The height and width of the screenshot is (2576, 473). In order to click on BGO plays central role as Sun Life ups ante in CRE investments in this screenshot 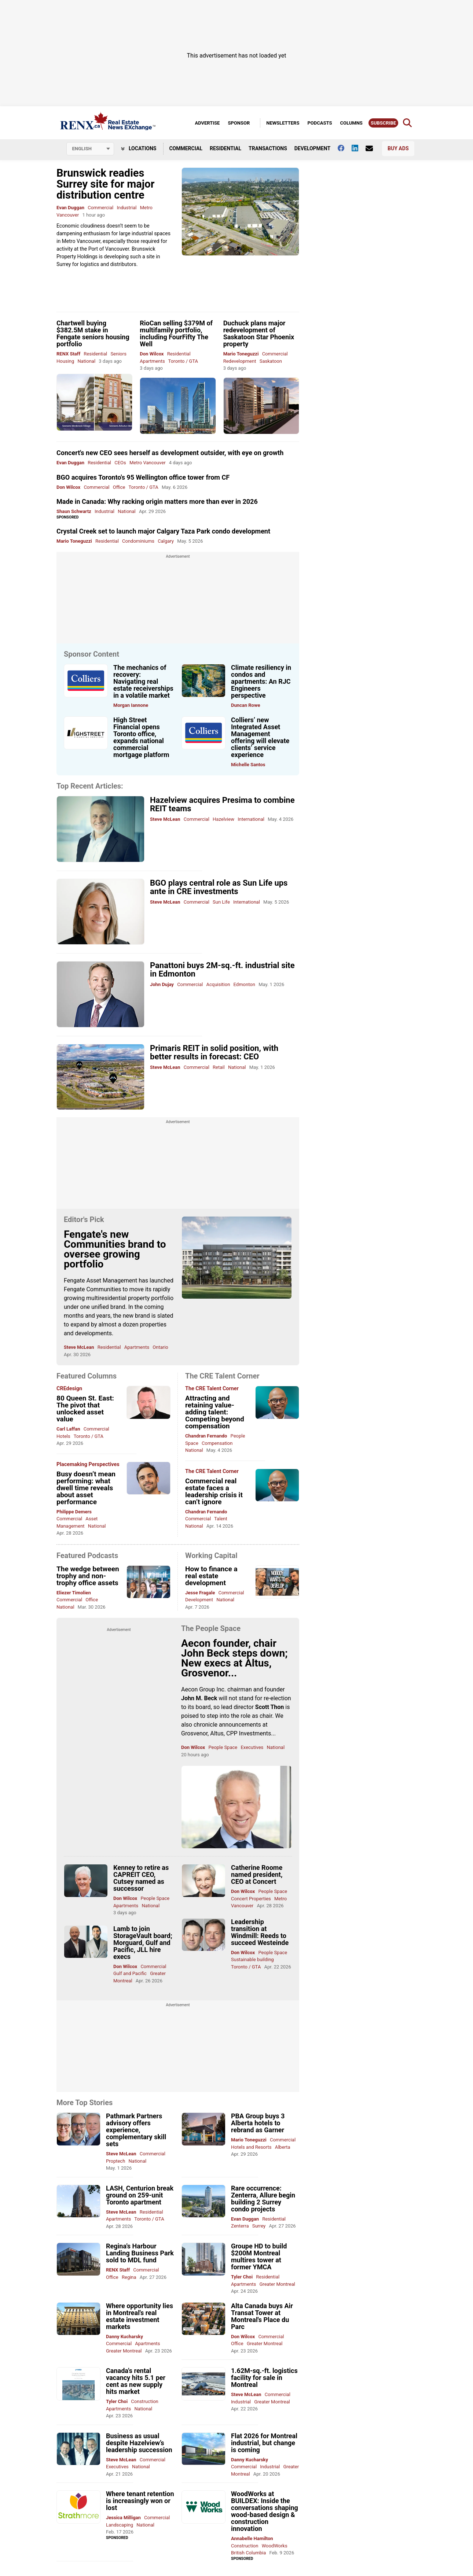, I will do `click(218, 887)`.